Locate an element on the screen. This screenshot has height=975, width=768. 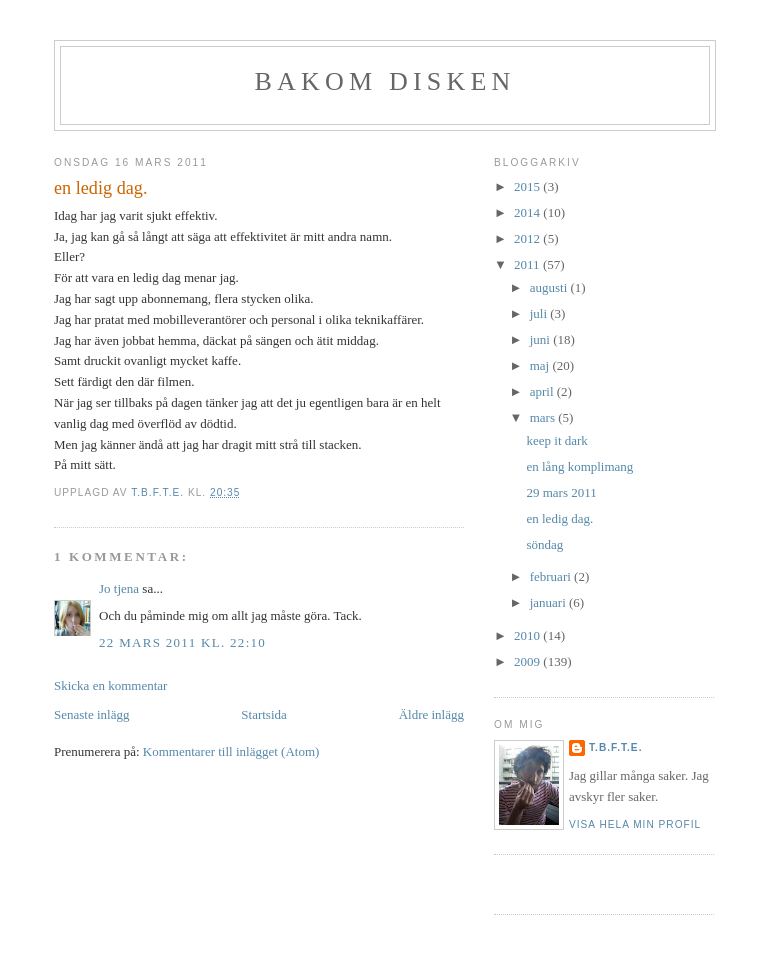
april is located at coordinates (543, 391).